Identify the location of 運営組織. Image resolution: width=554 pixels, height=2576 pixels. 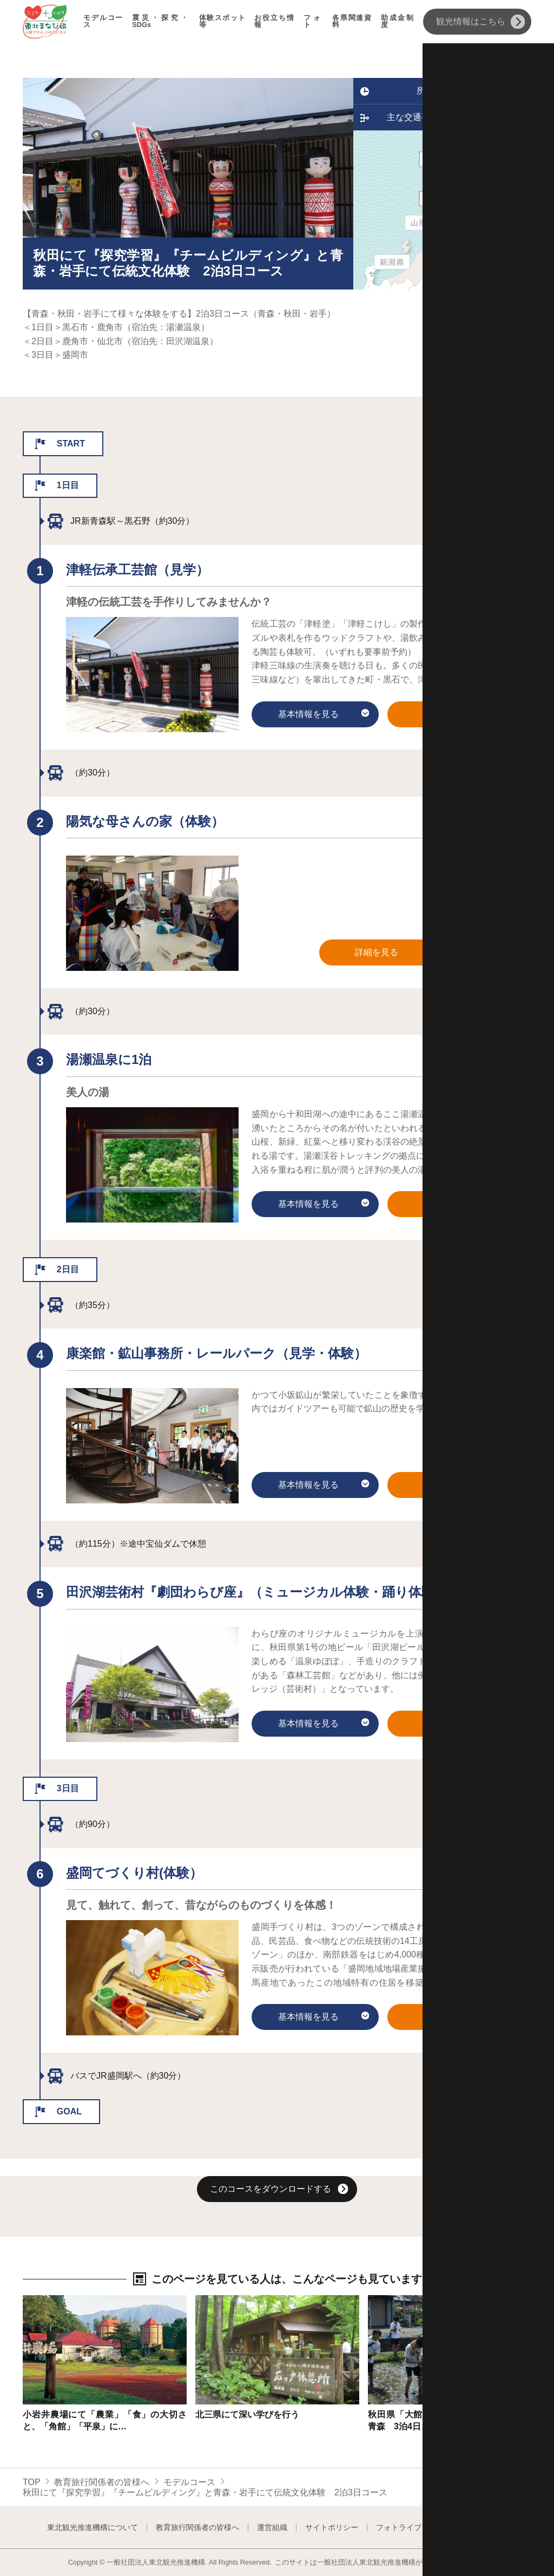
(272, 2527).